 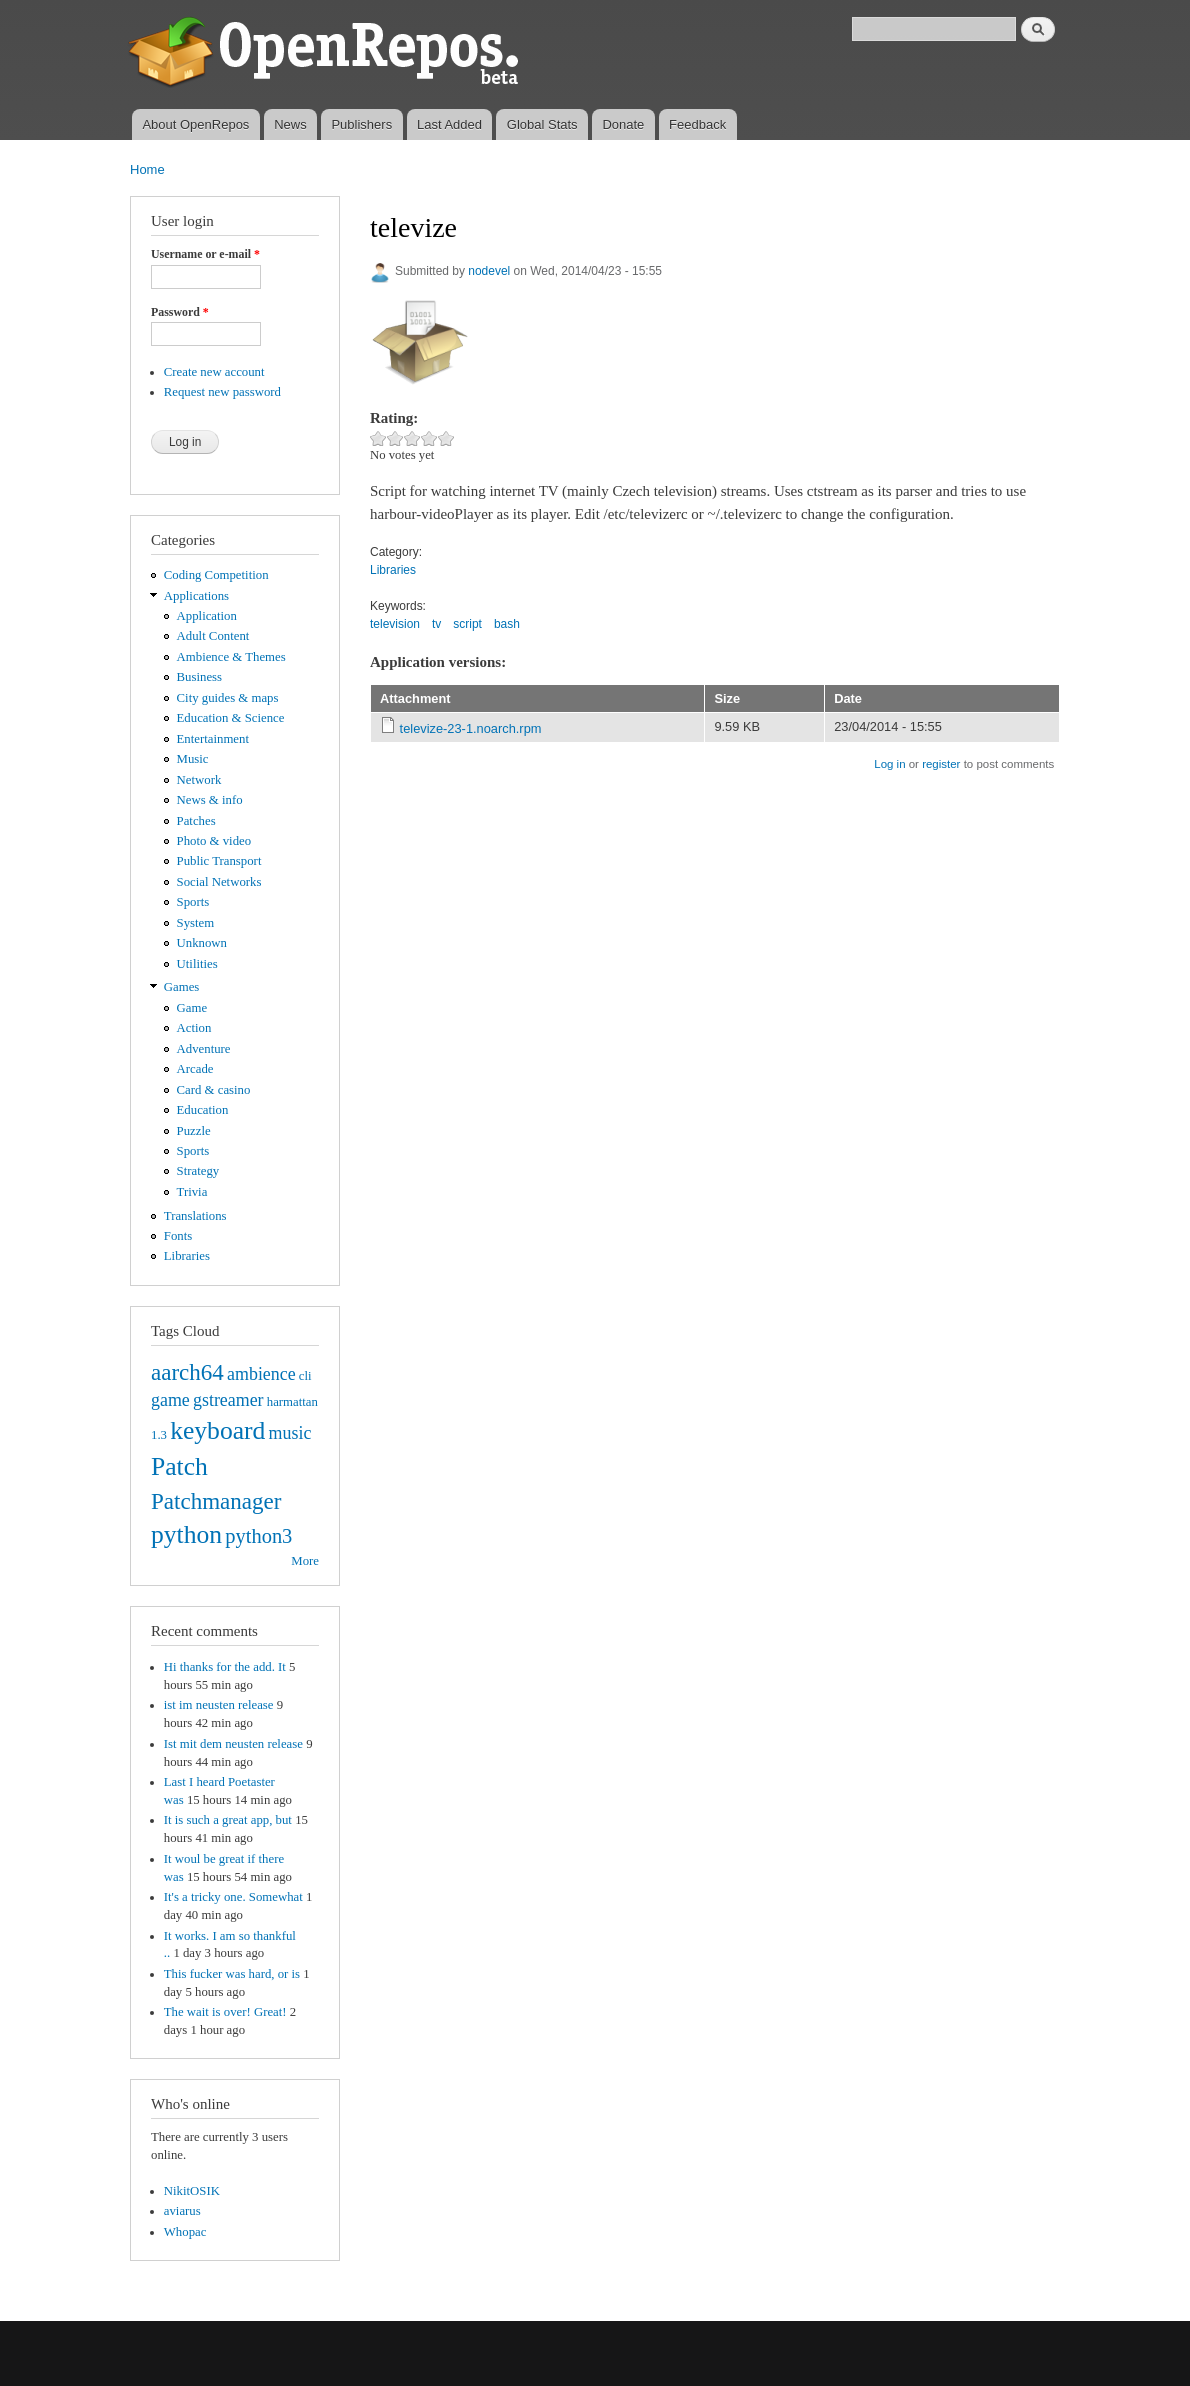 What do you see at coordinates (196, 821) in the screenshot?
I see `Patches` at bounding box center [196, 821].